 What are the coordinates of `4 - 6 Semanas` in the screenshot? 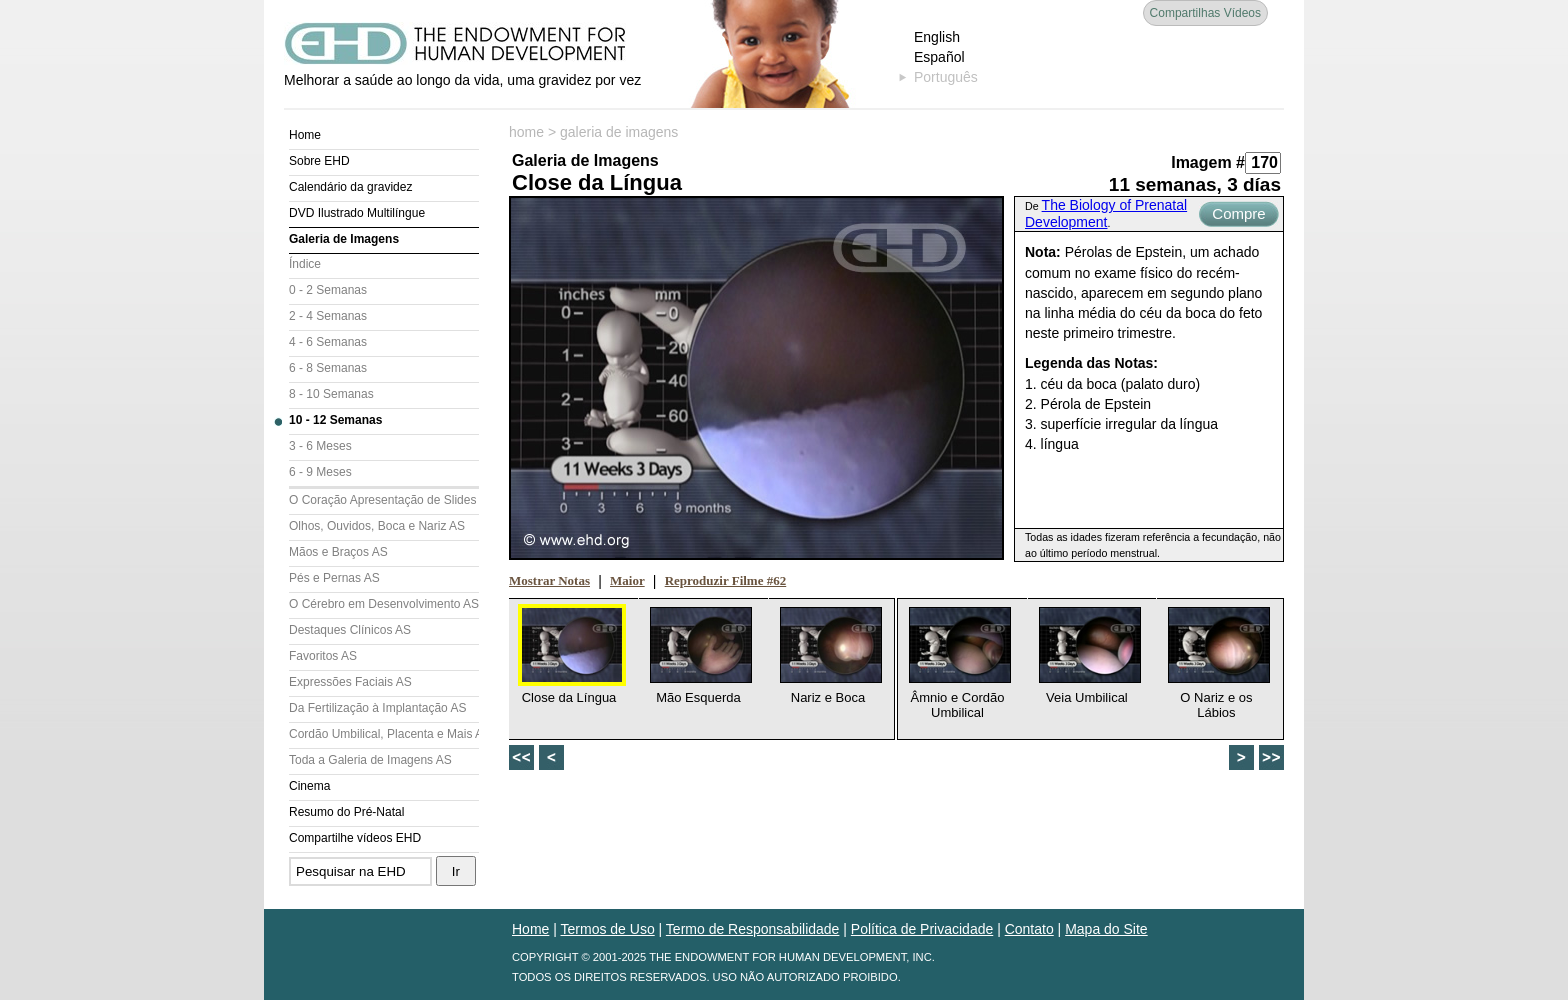 It's located at (328, 342).